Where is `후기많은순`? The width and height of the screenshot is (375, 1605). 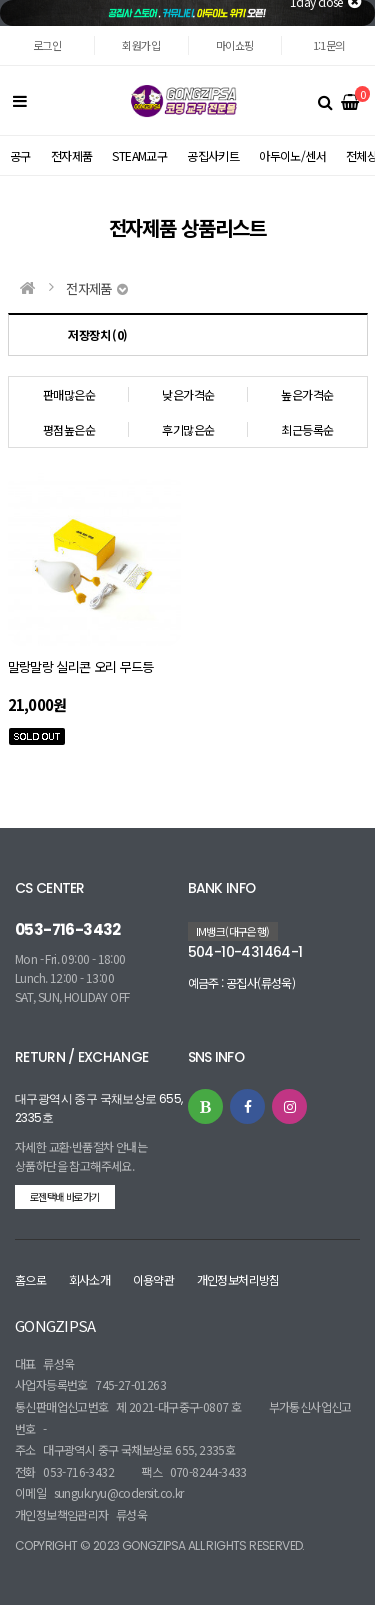 후기많은순 is located at coordinates (188, 429).